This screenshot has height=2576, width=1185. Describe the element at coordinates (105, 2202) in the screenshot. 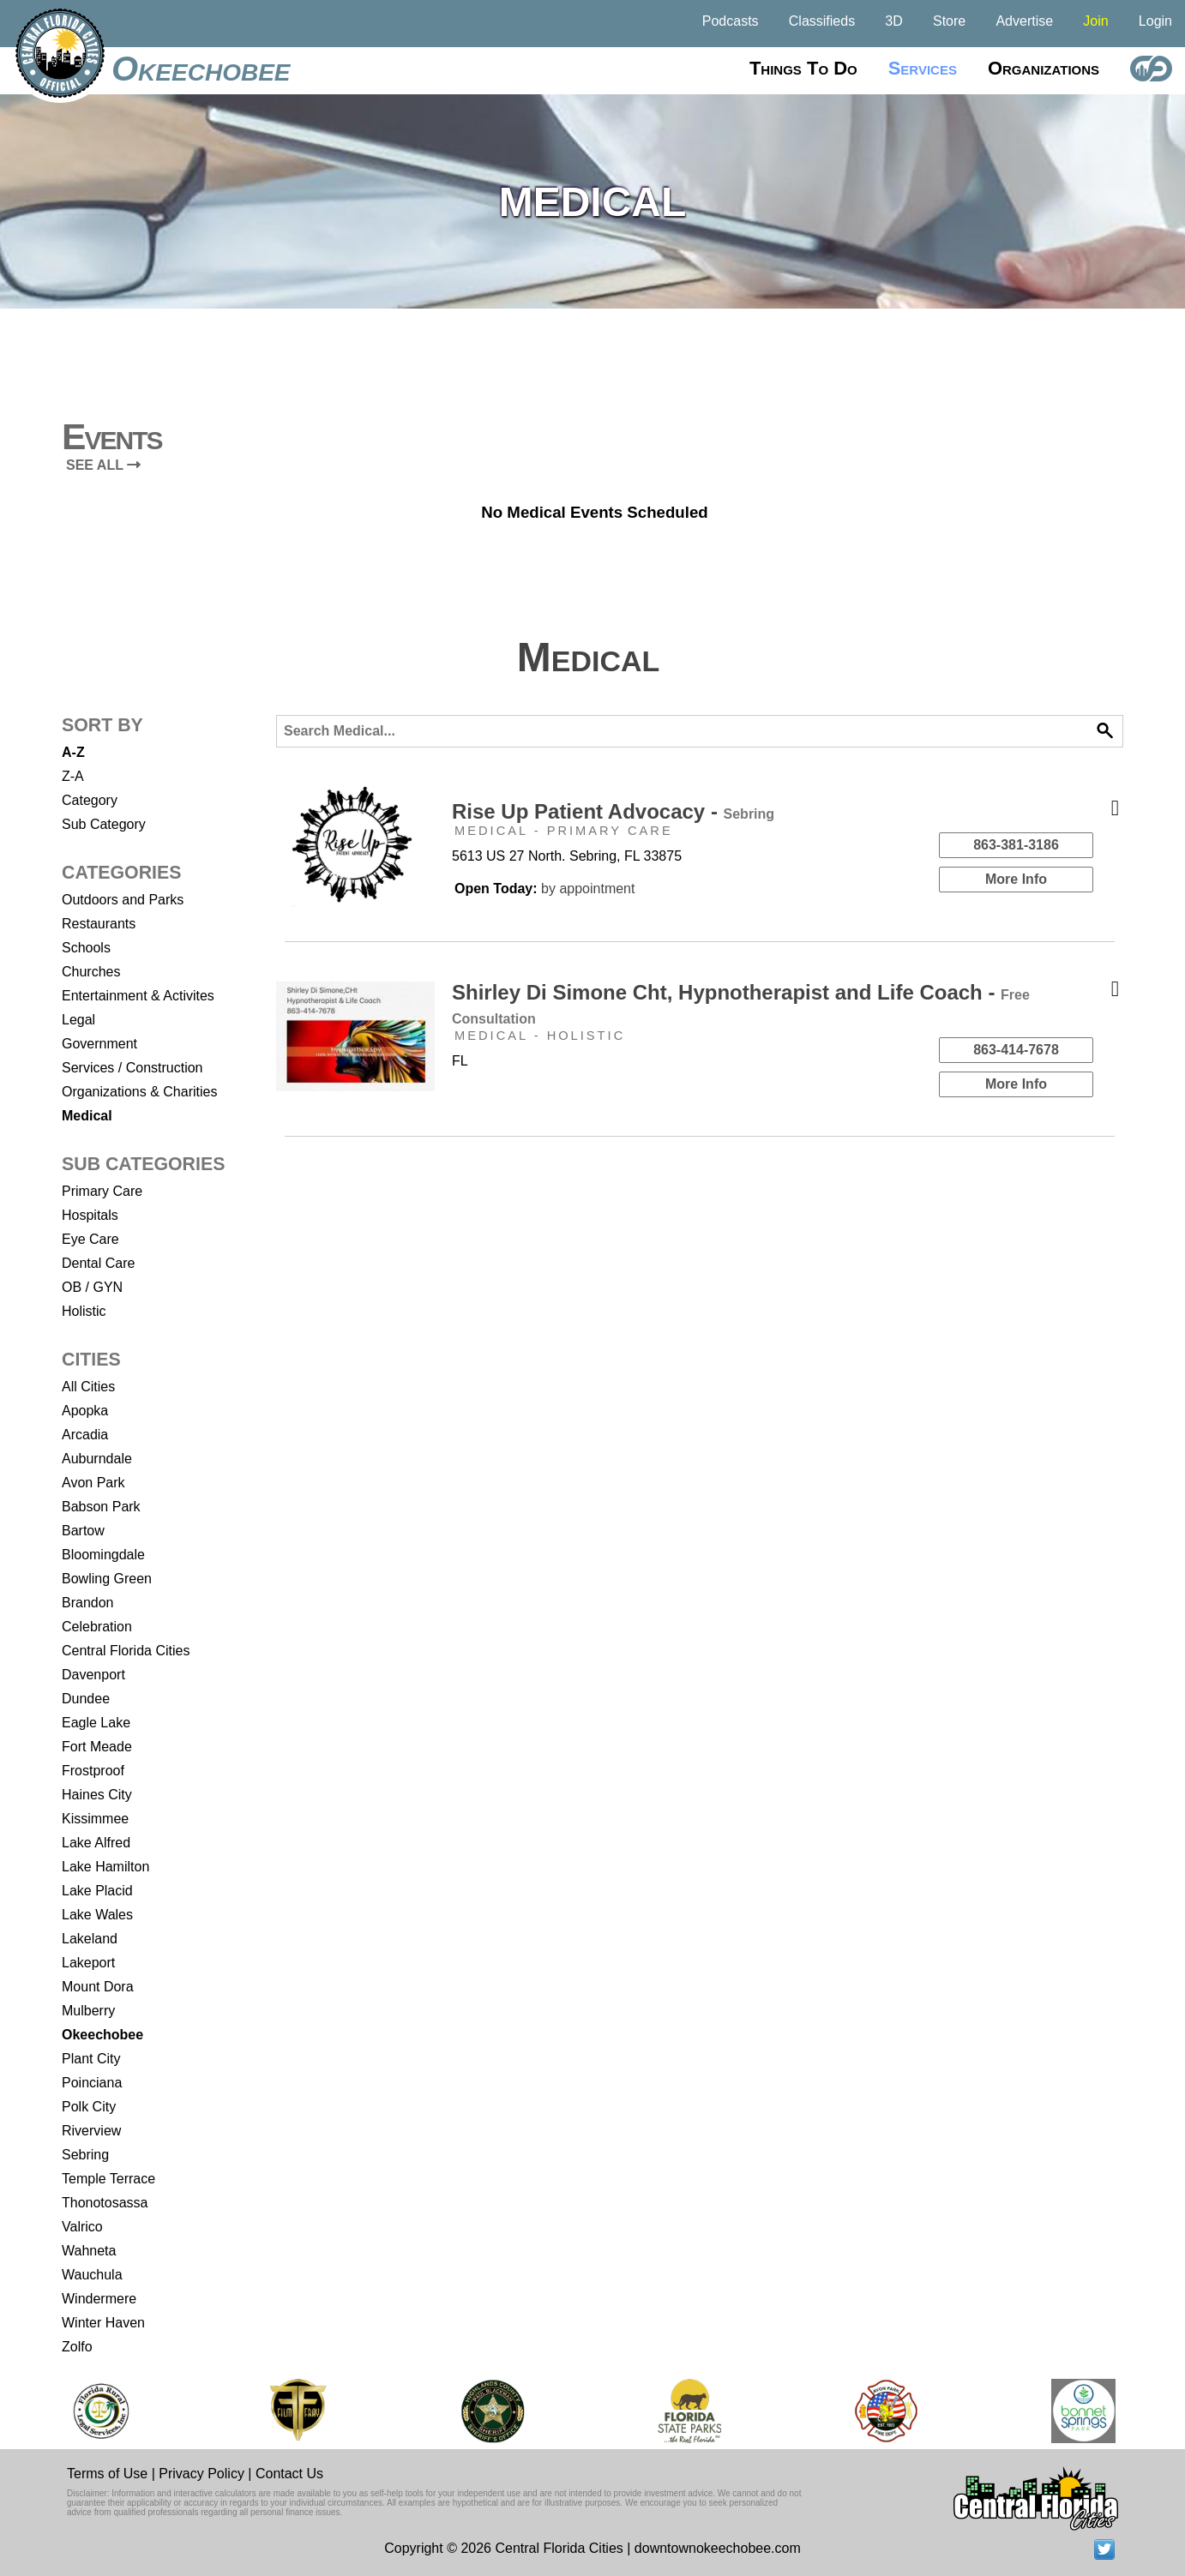

I see `Thonotosassa` at that location.